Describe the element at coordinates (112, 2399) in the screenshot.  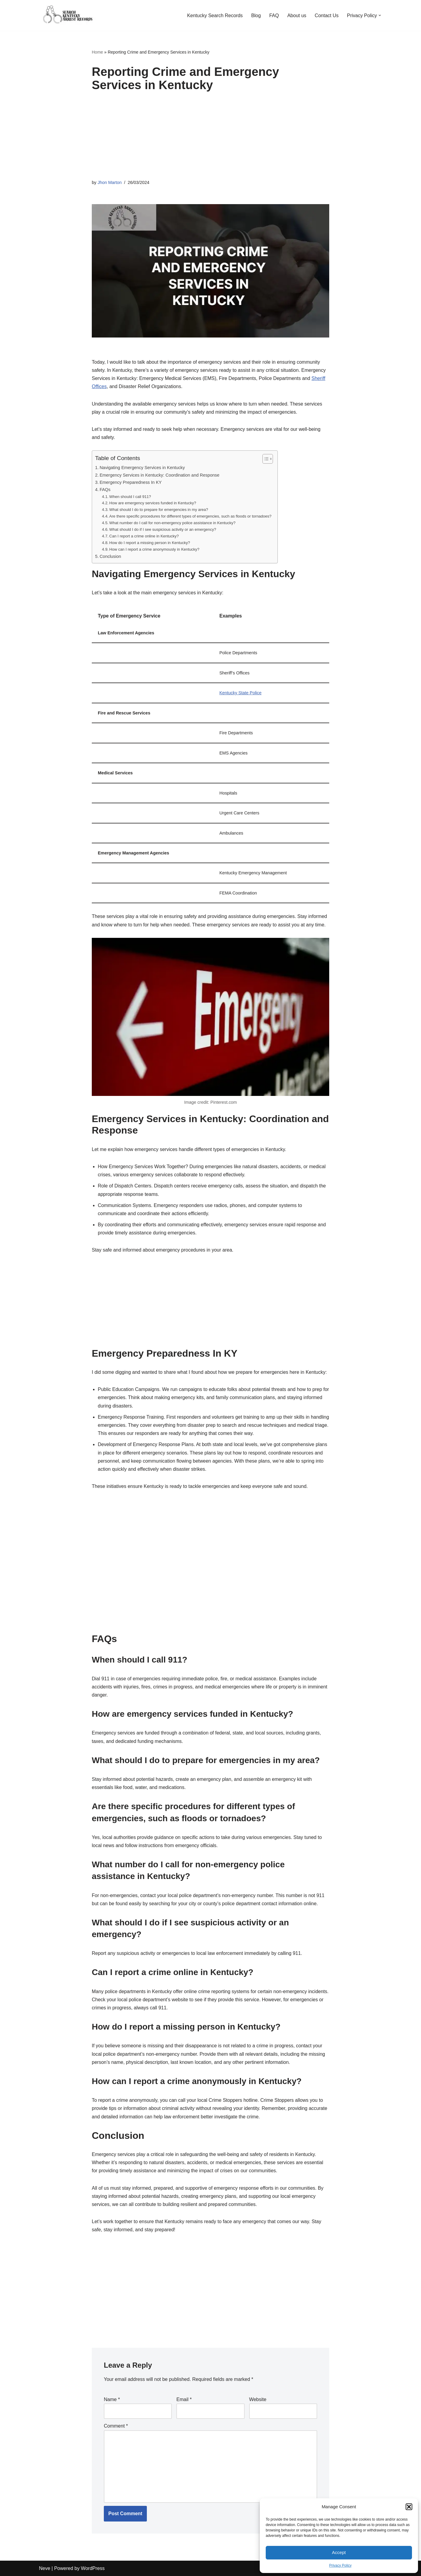
I see `Name` at that location.